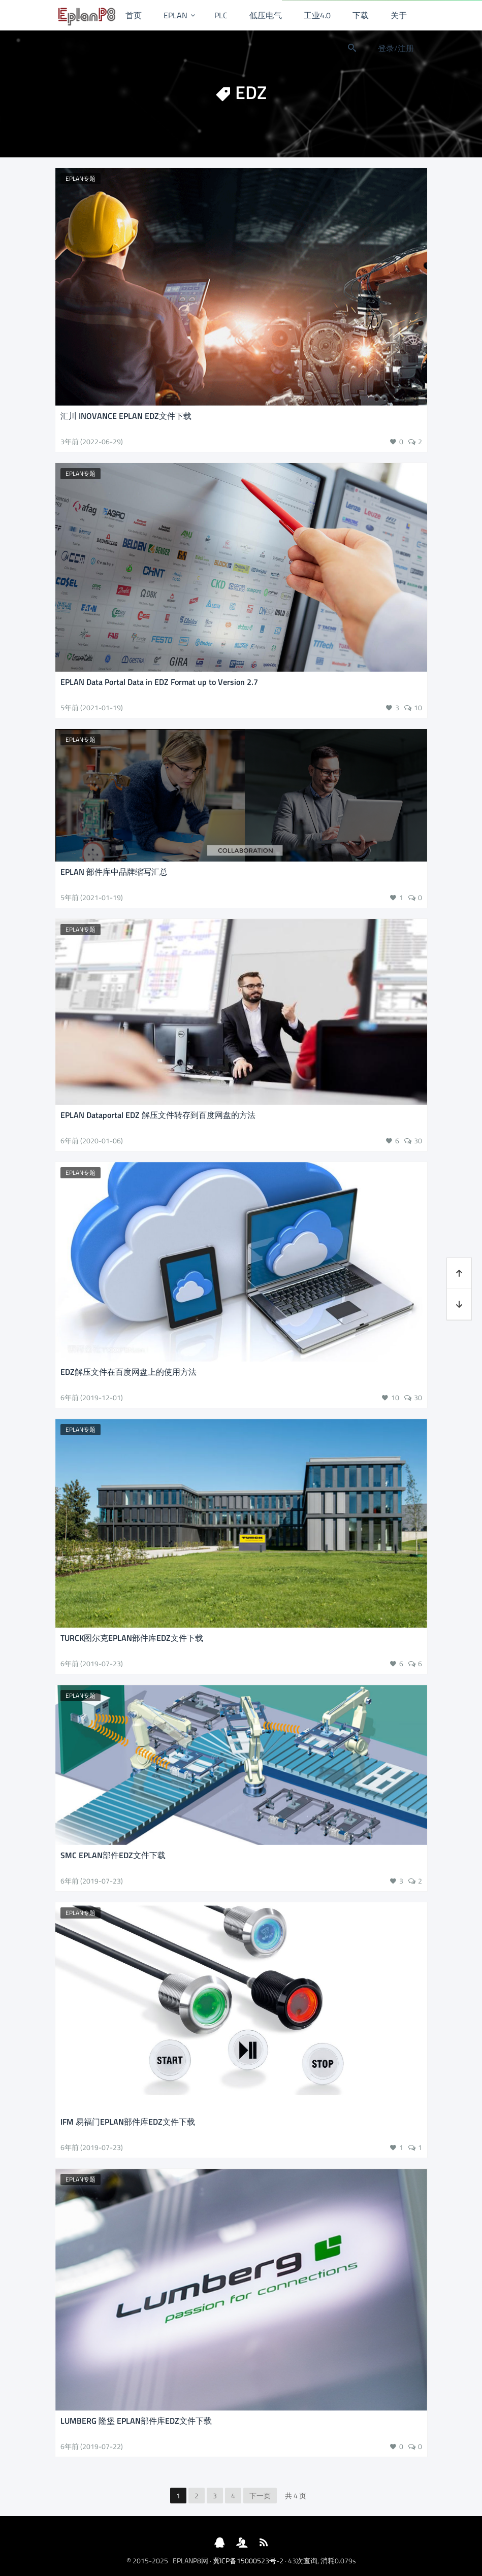 Image resolution: width=482 pixels, height=2576 pixels. What do you see at coordinates (418, 1140) in the screenshot?
I see `30` at bounding box center [418, 1140].